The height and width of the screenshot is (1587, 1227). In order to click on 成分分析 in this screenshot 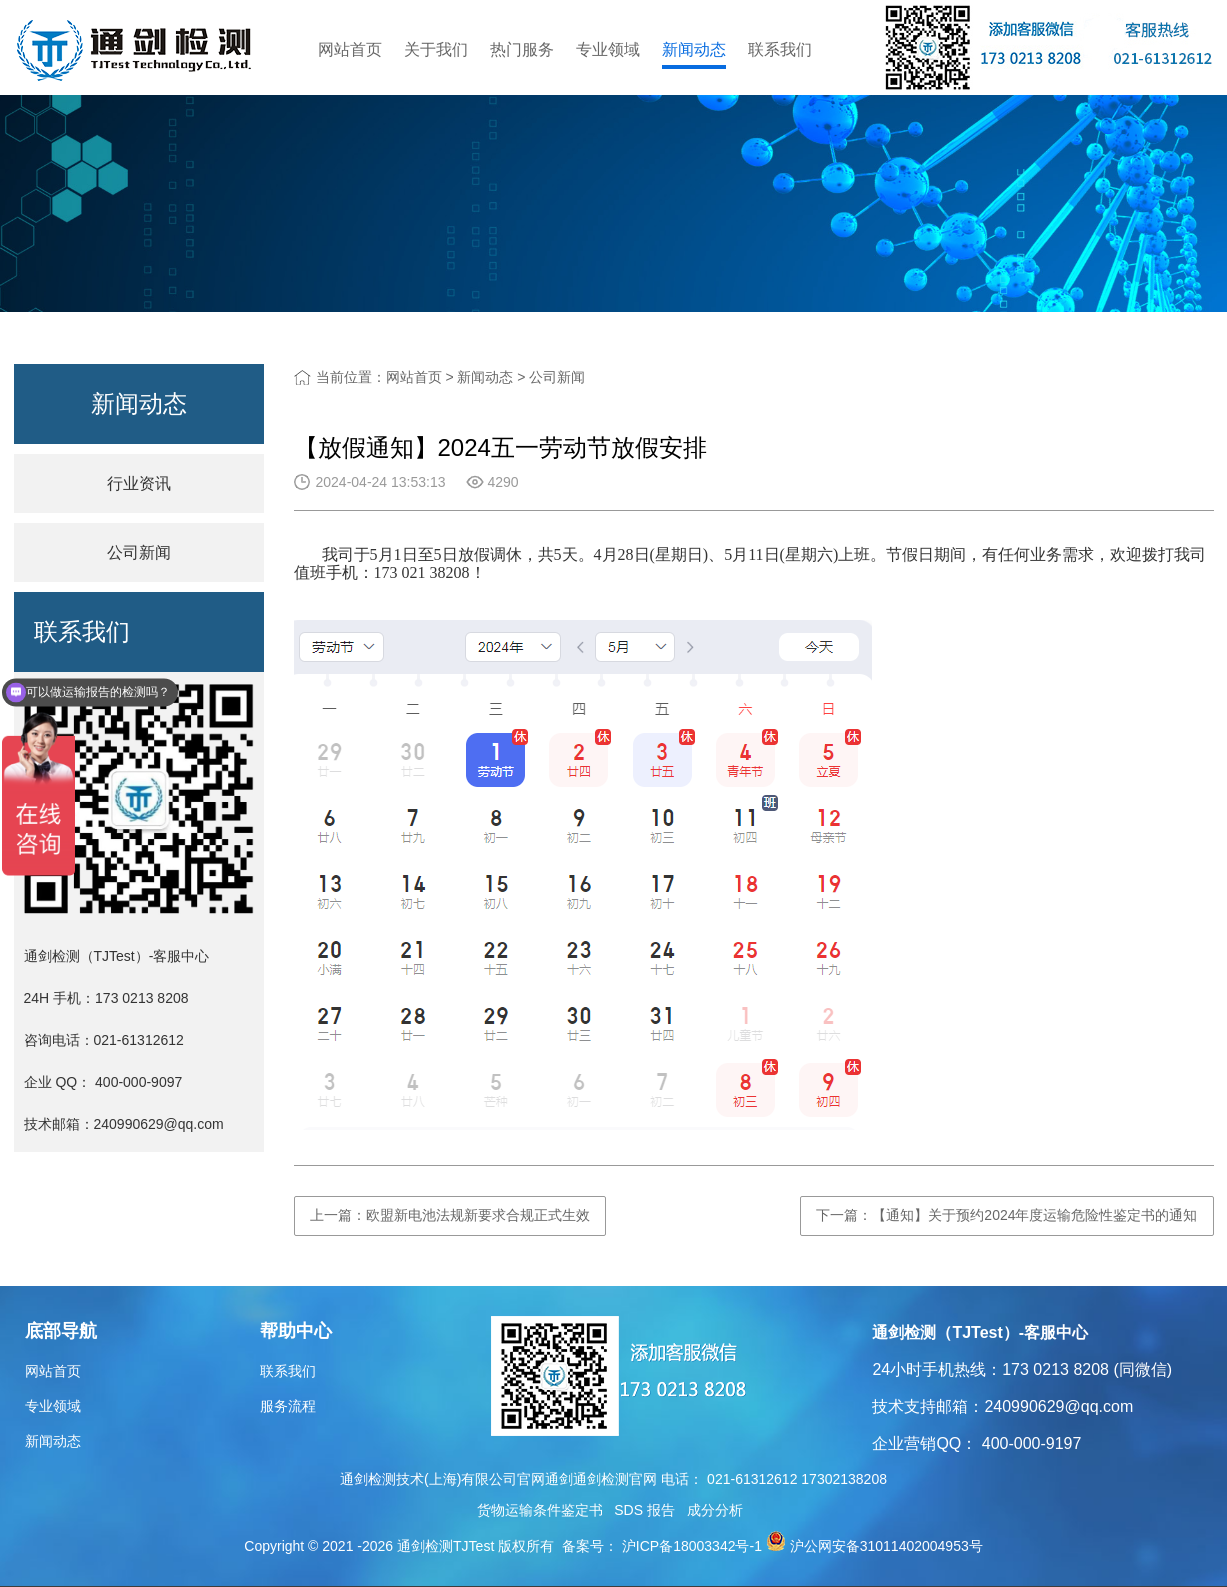, I will do `click(715, 1510)`.